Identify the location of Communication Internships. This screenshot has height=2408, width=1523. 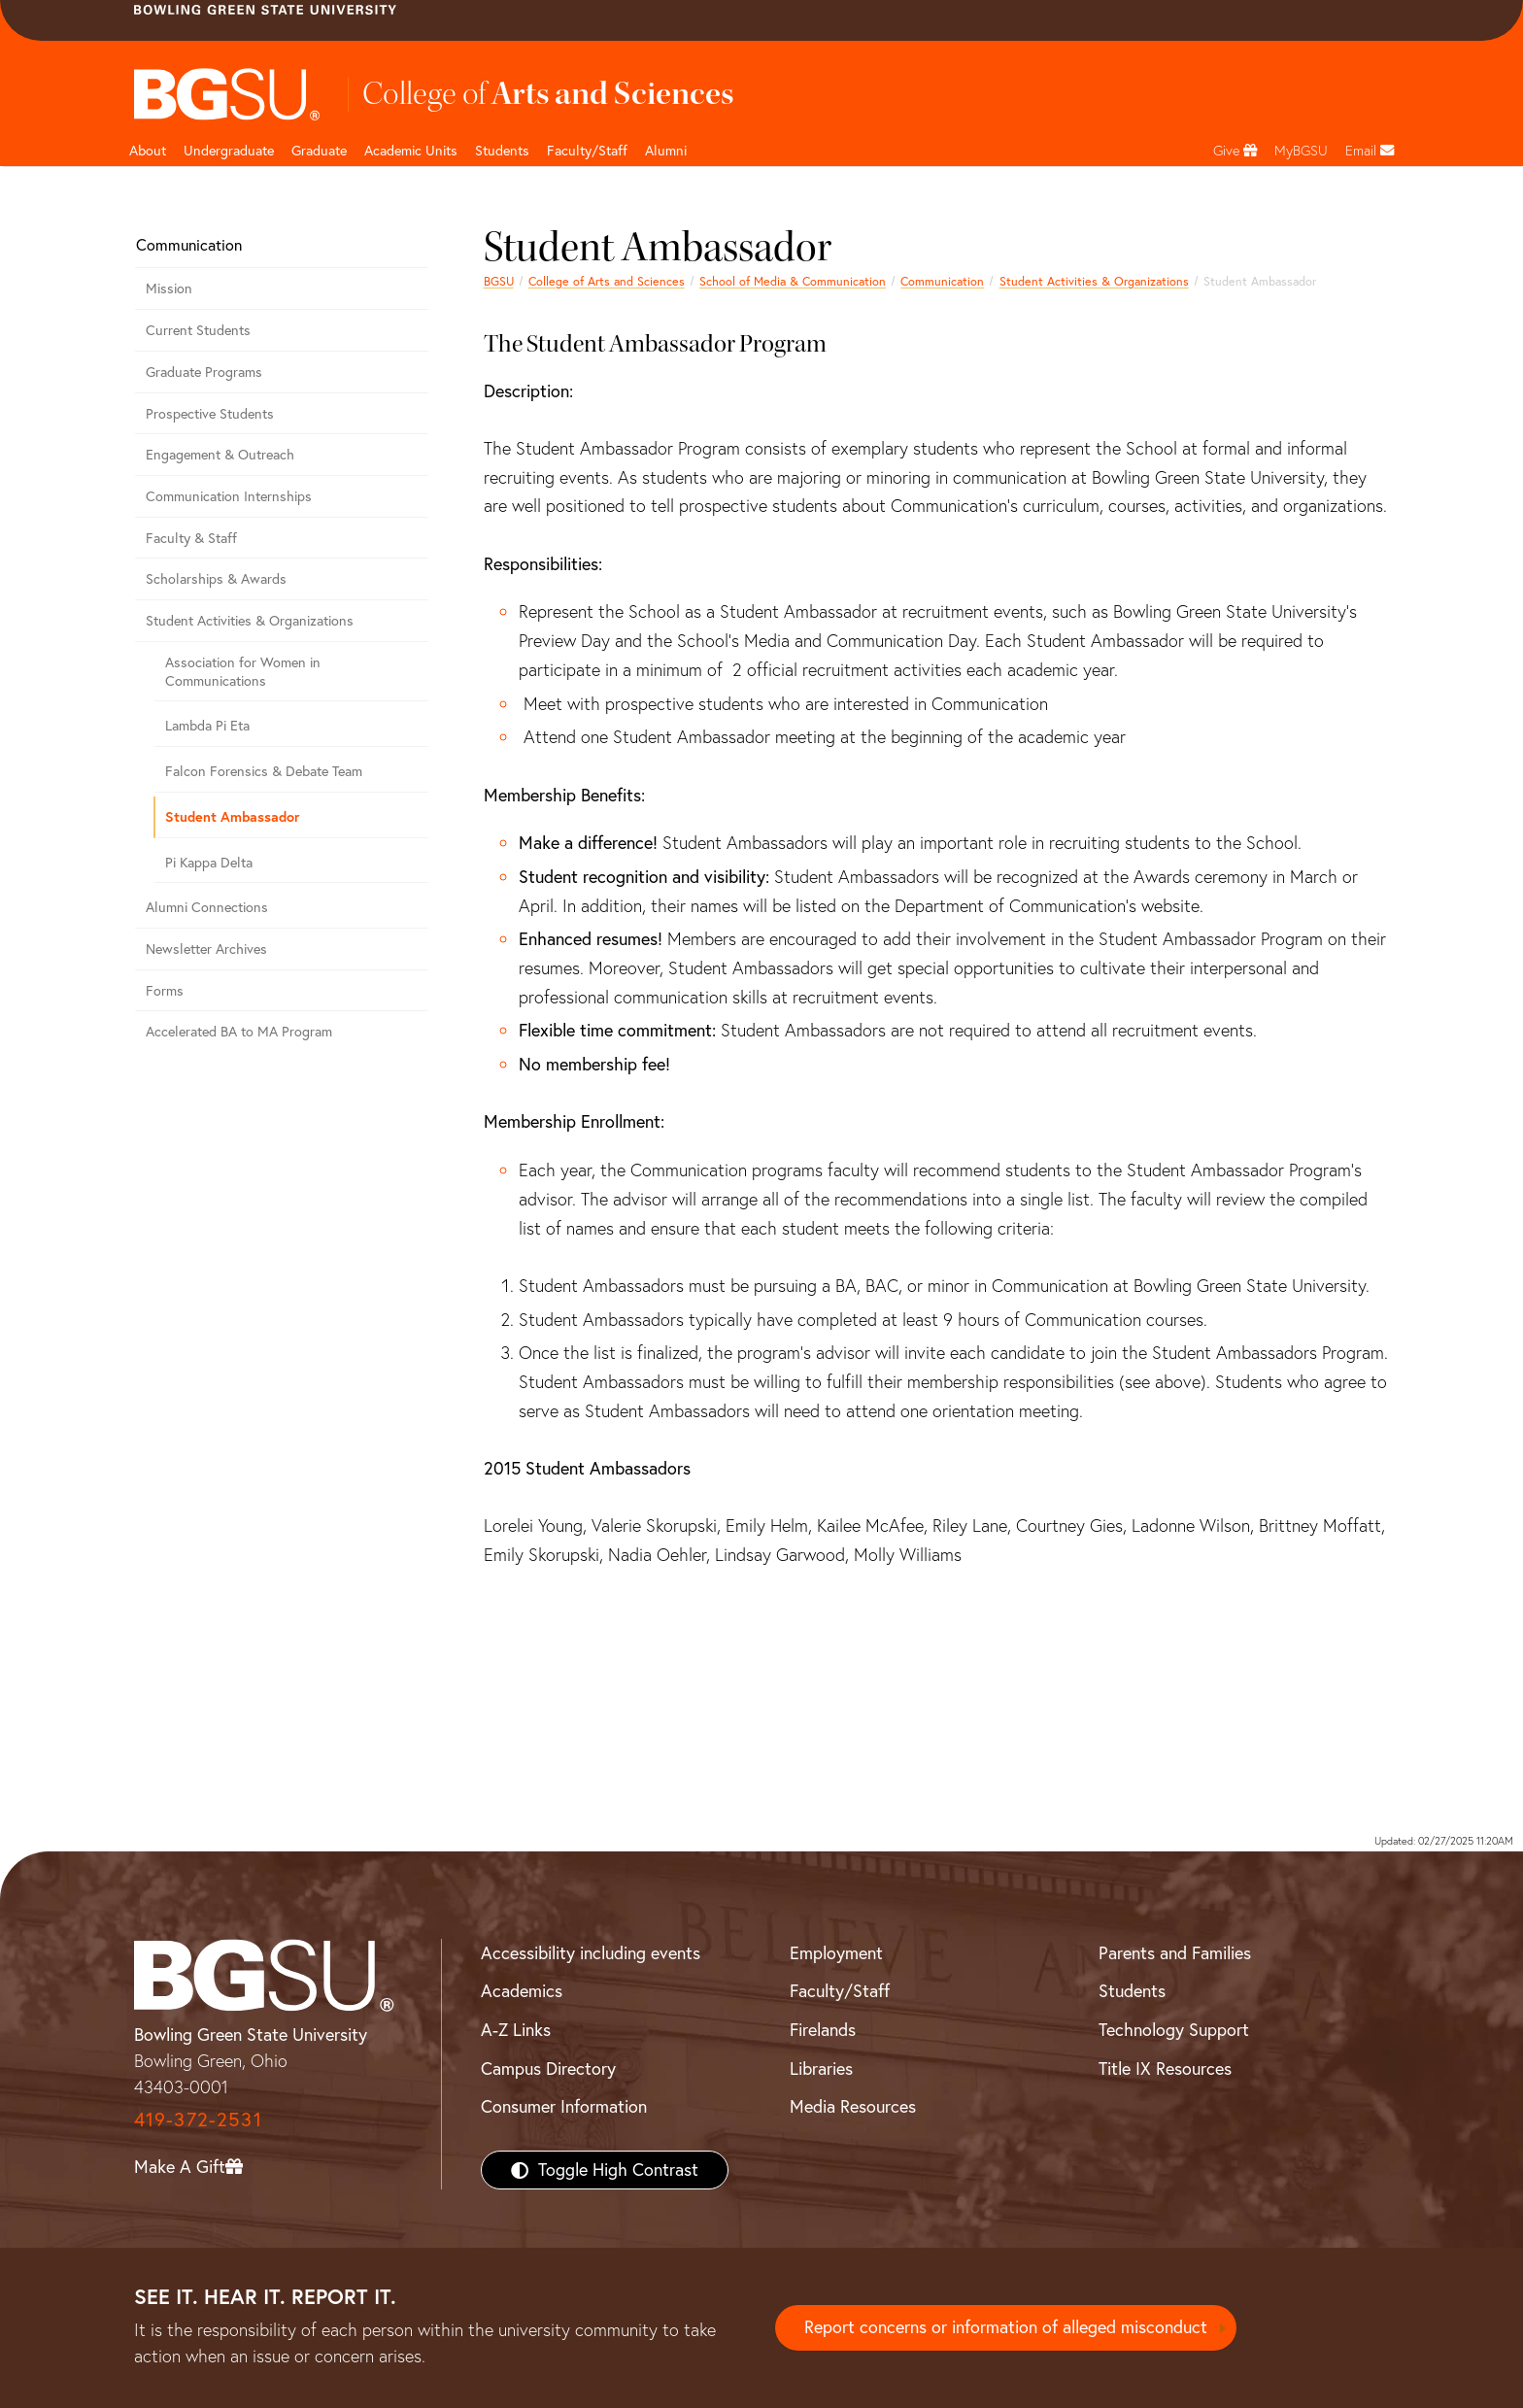
(229, 496).